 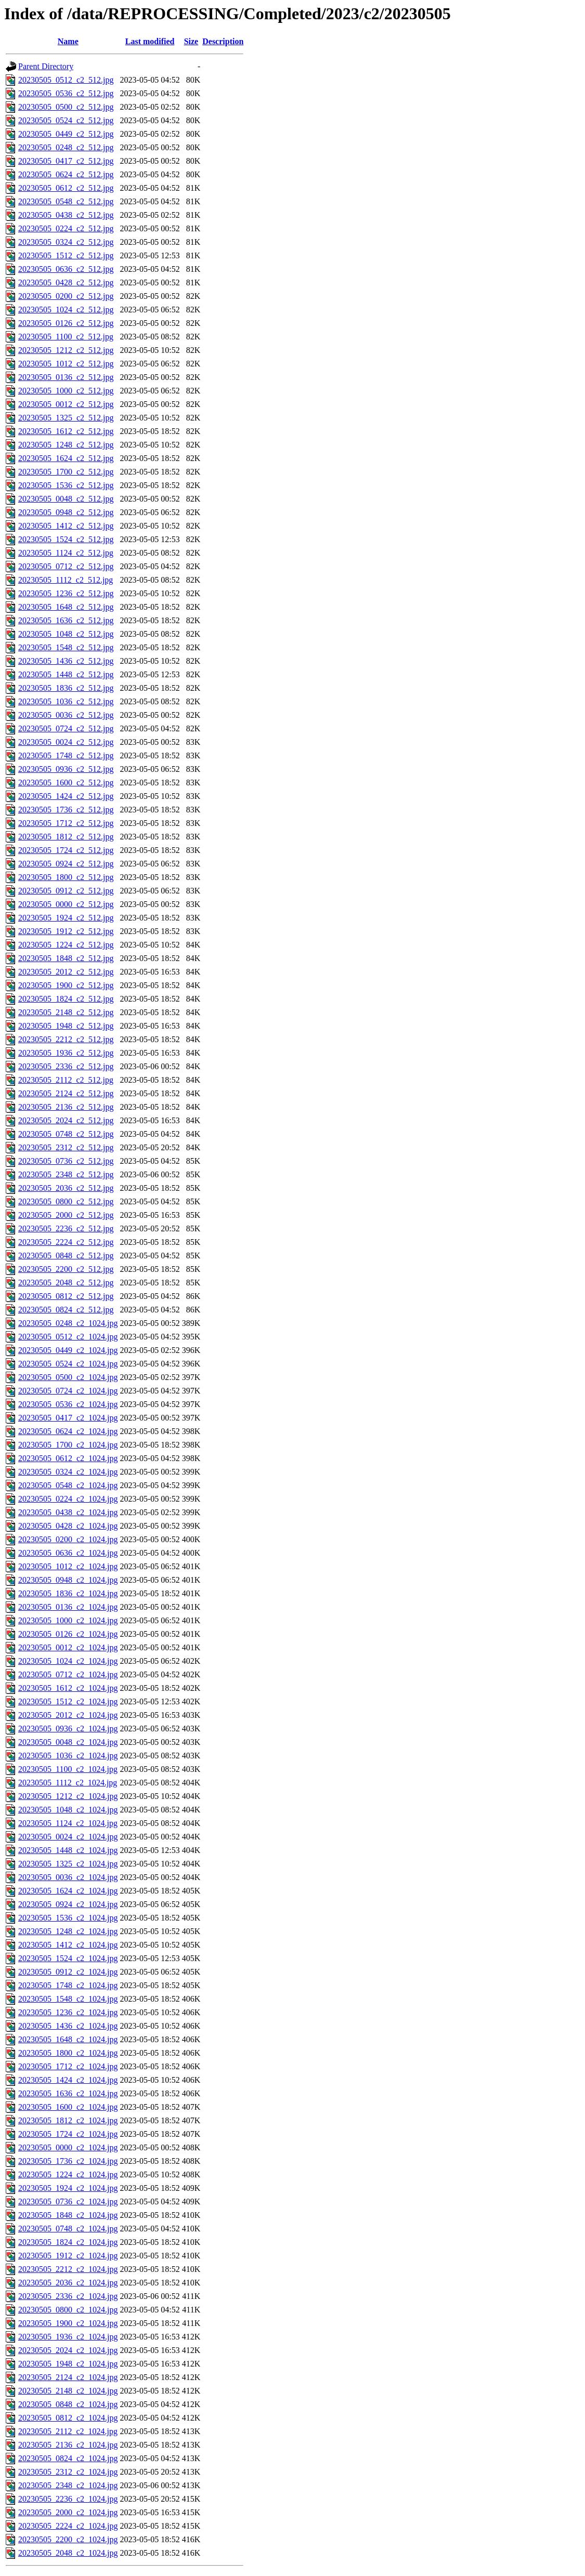 I want to click on 20230505_2224_c2_512.jpg, so click(x=66, y=1242).